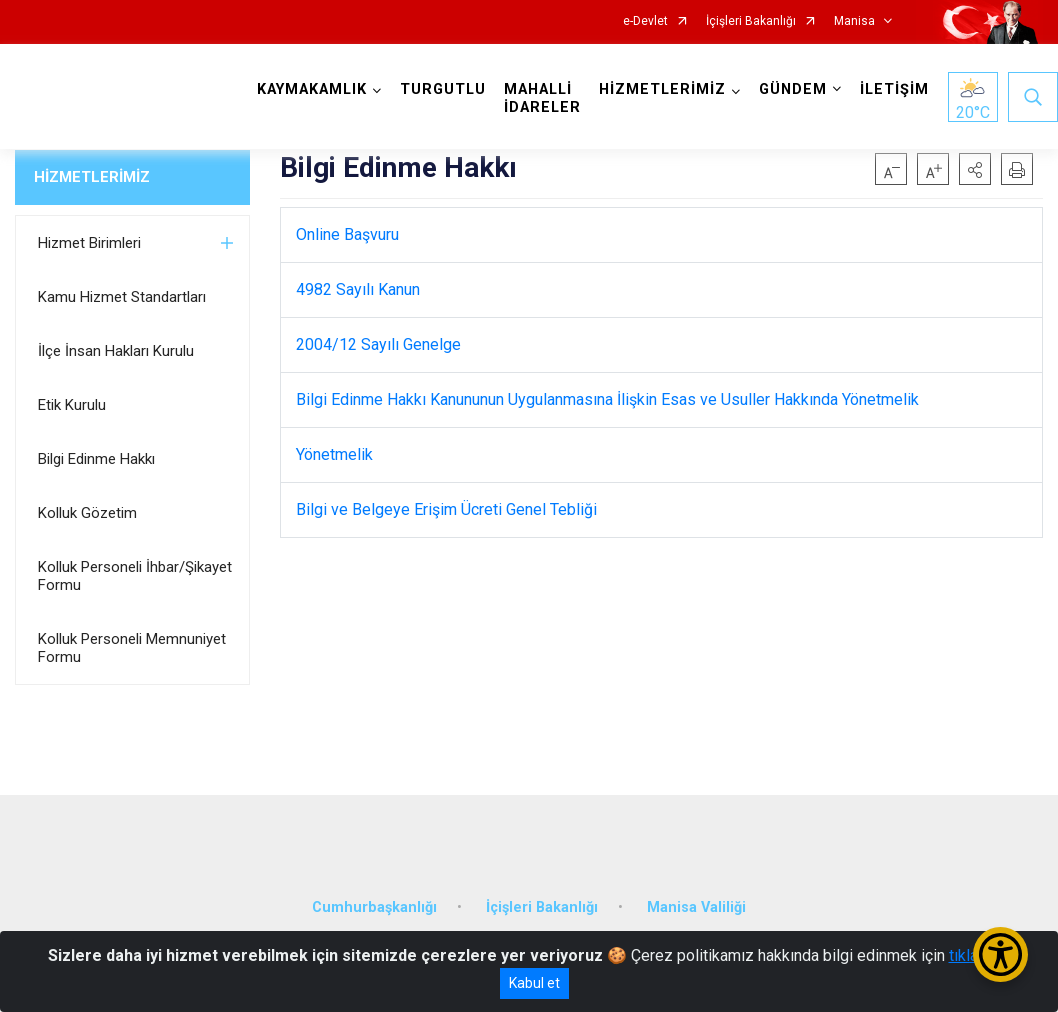 The height and width of the screenshot is (1012, 1058). Describe the element at coordinates (854, 21) in the screenshot. I see `Manisa` at that location.